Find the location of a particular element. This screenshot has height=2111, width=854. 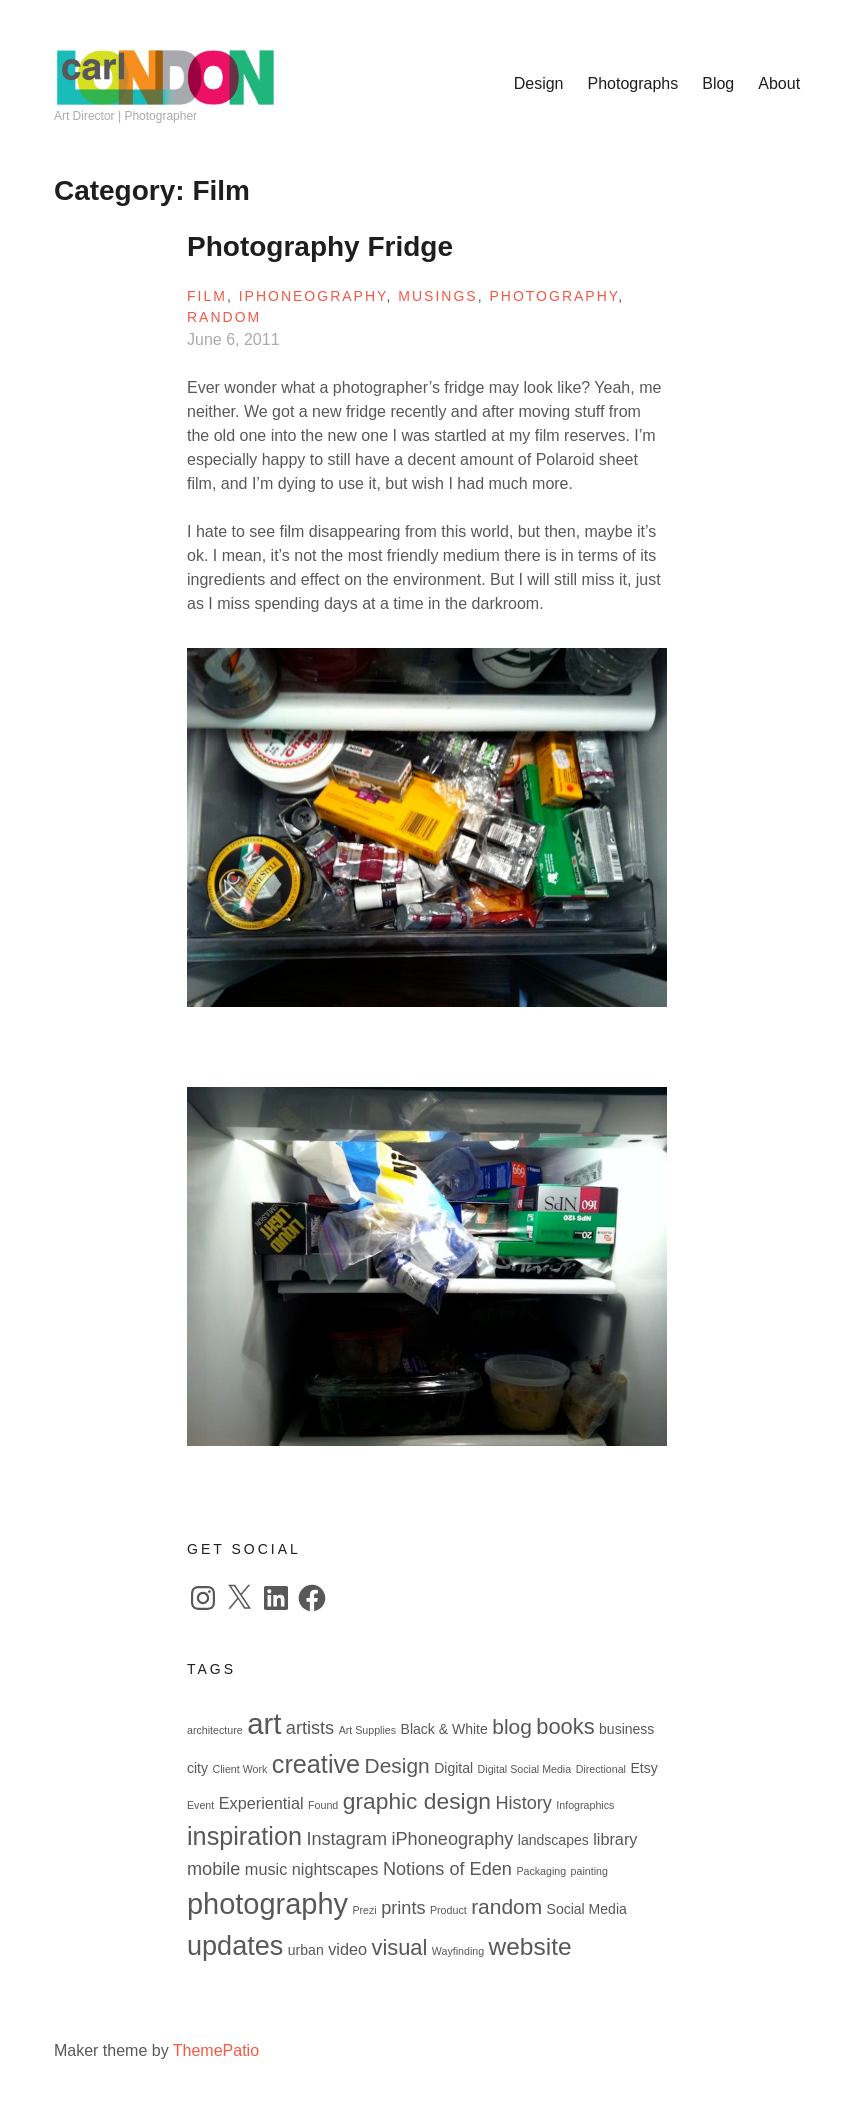

Found [Found (1 item)] is located at coordinates (323, 1805).